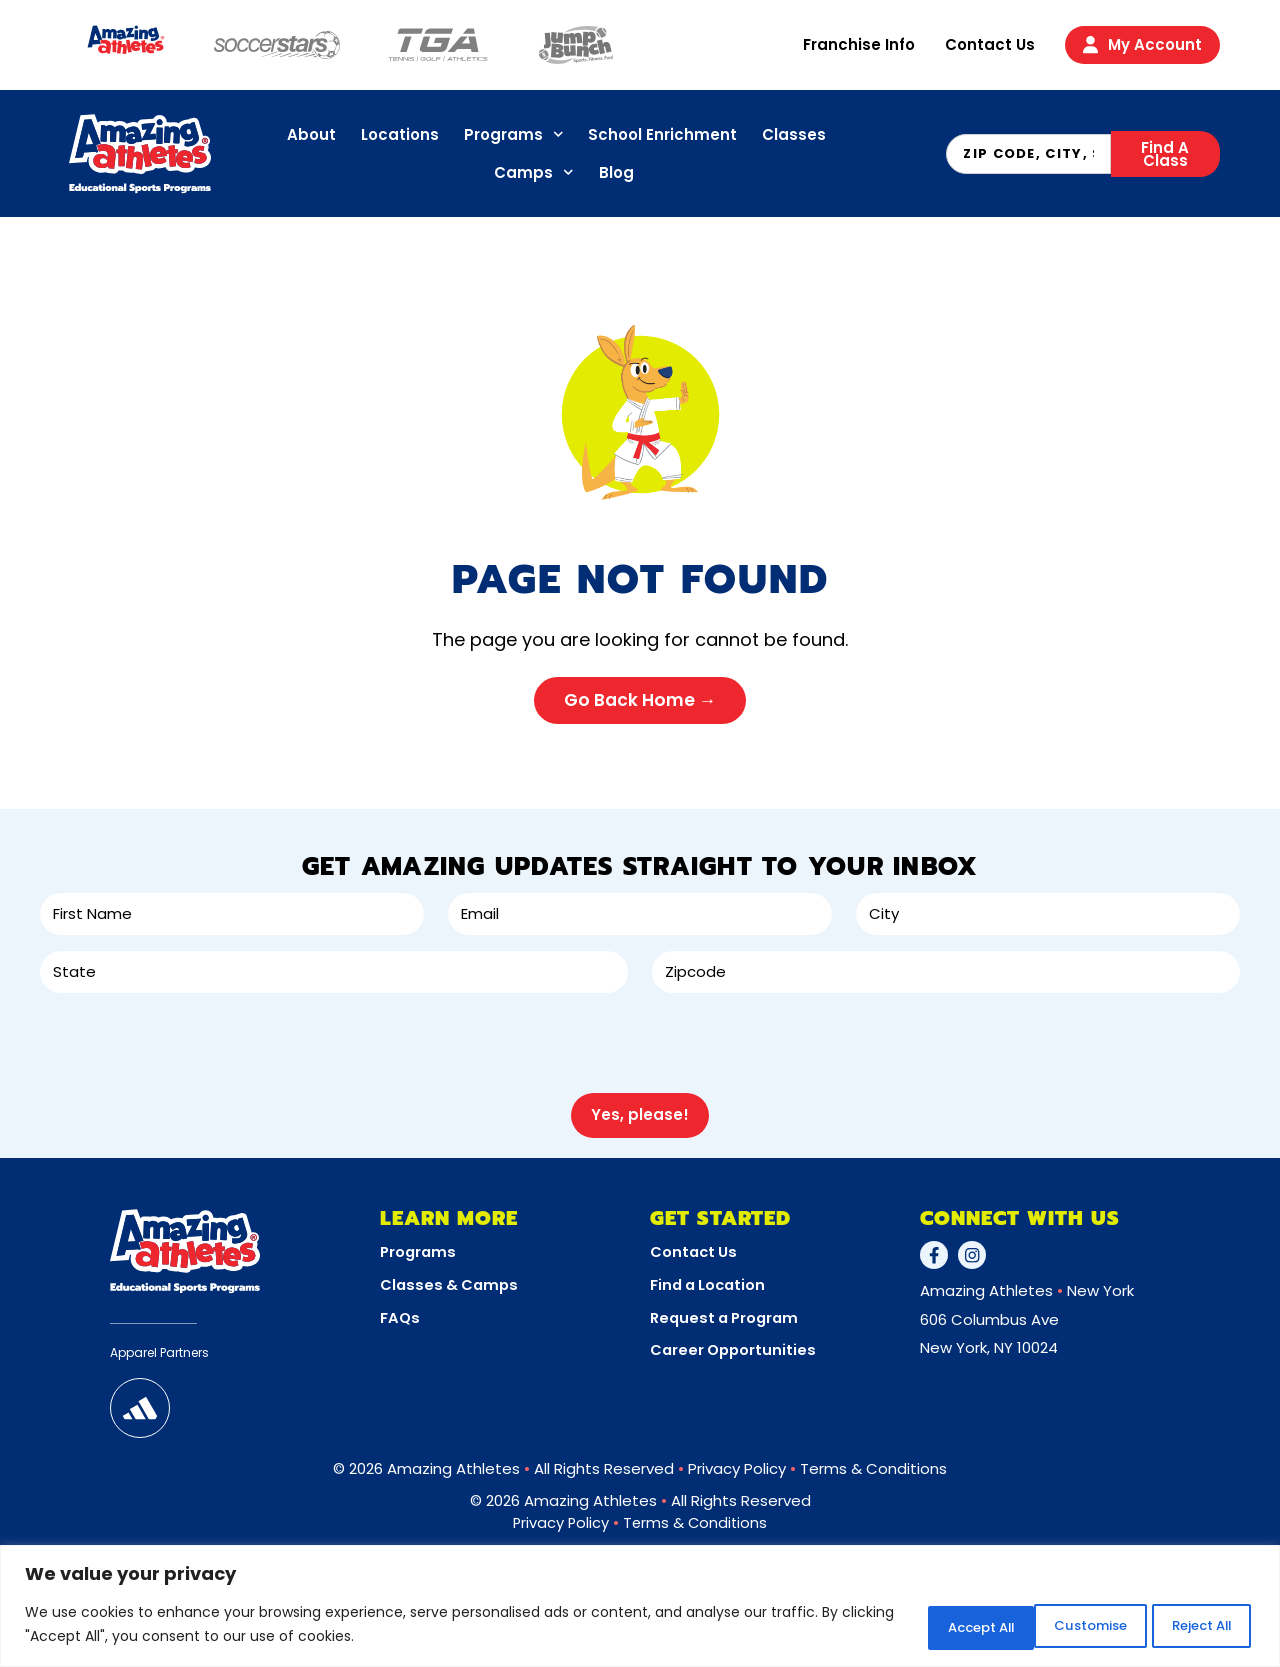  I want to click on School Enrichment, so click(662, 134).